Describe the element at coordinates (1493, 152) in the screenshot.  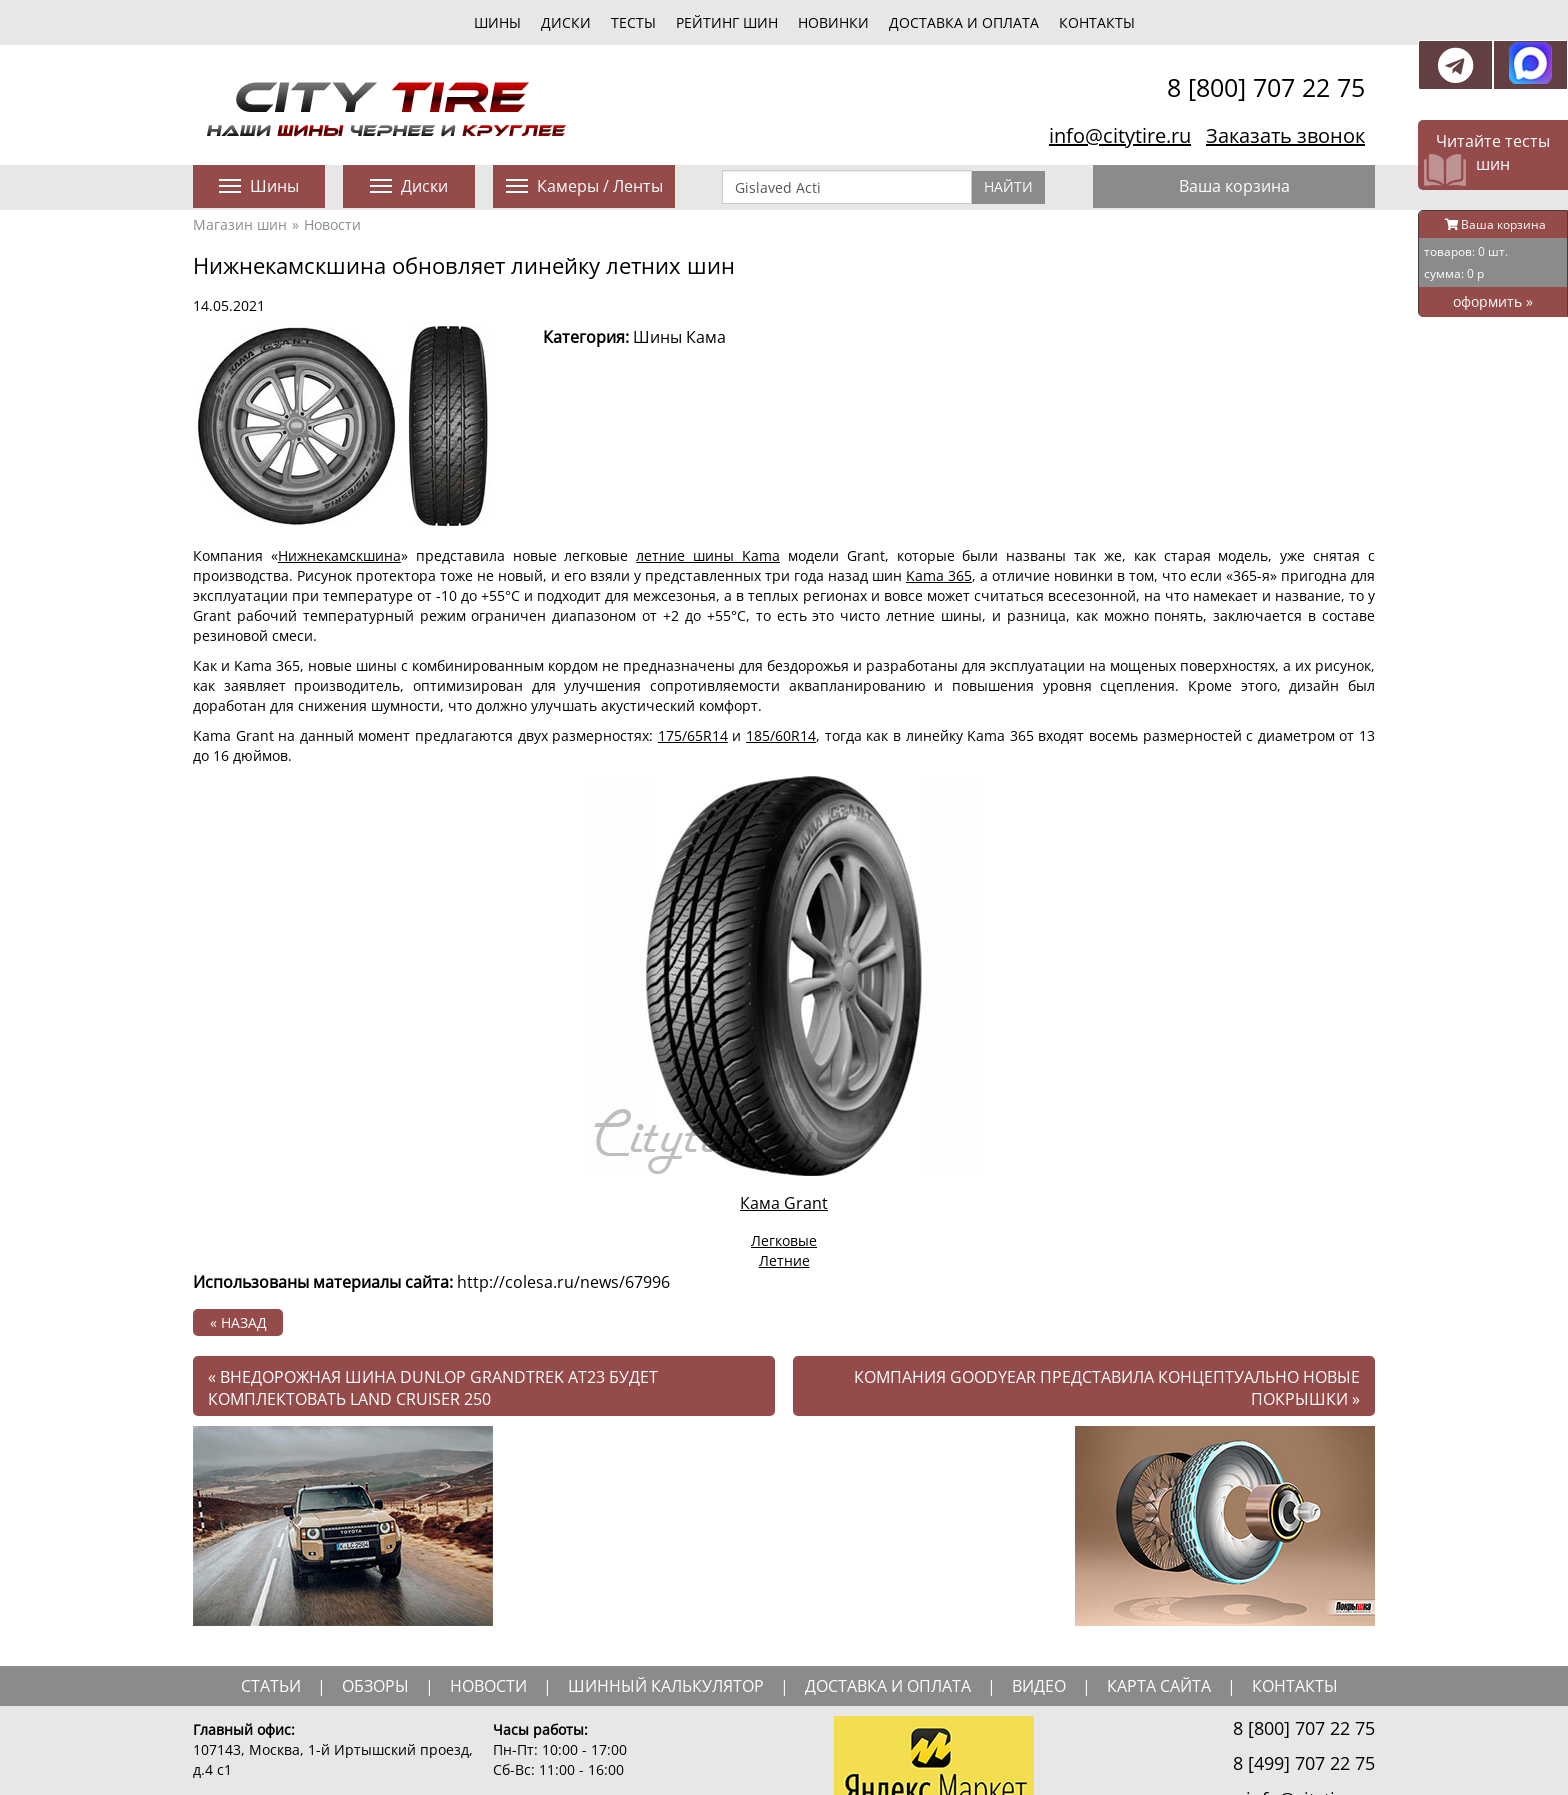
I see `Читайте тесты шин` at that location.